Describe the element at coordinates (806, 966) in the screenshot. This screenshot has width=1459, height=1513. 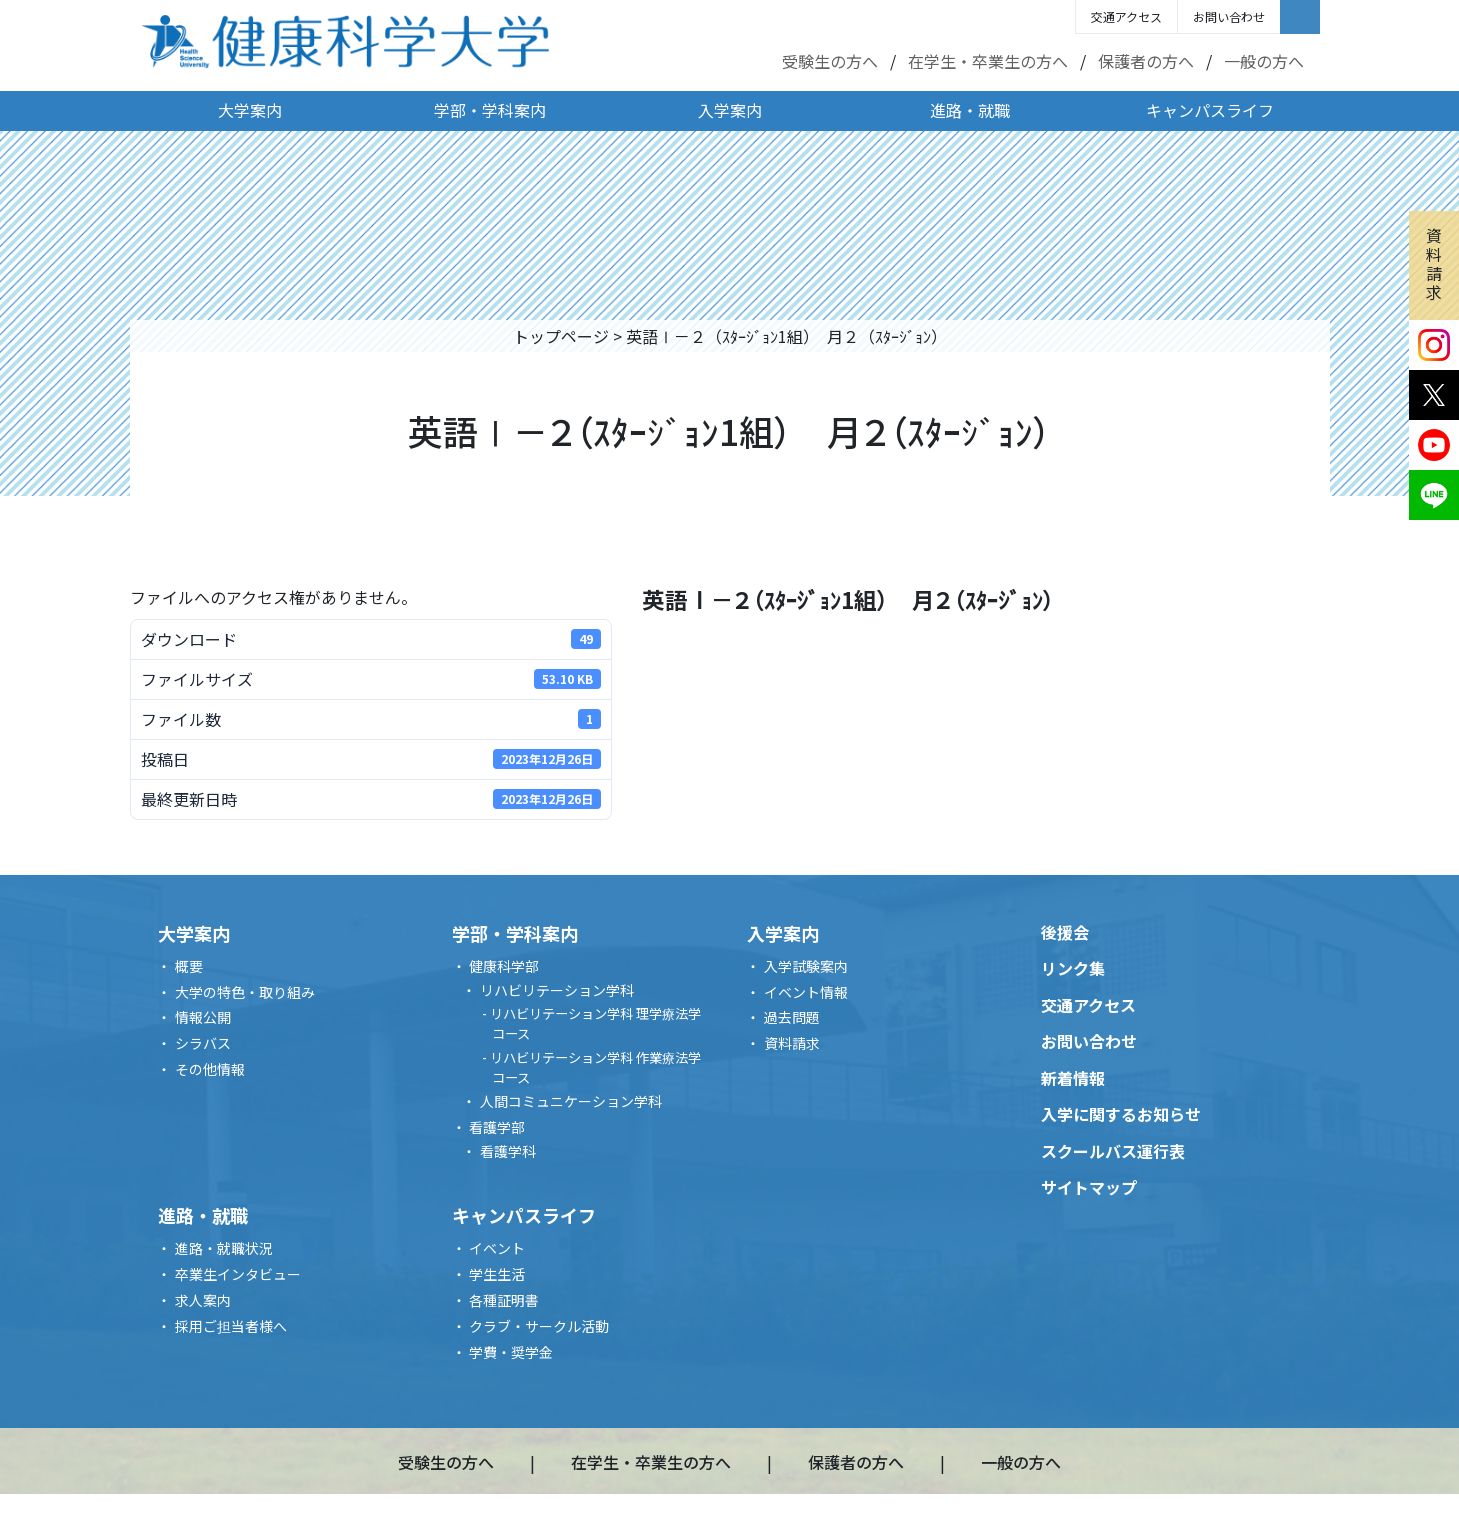
I see `入学試験案内` at that location.